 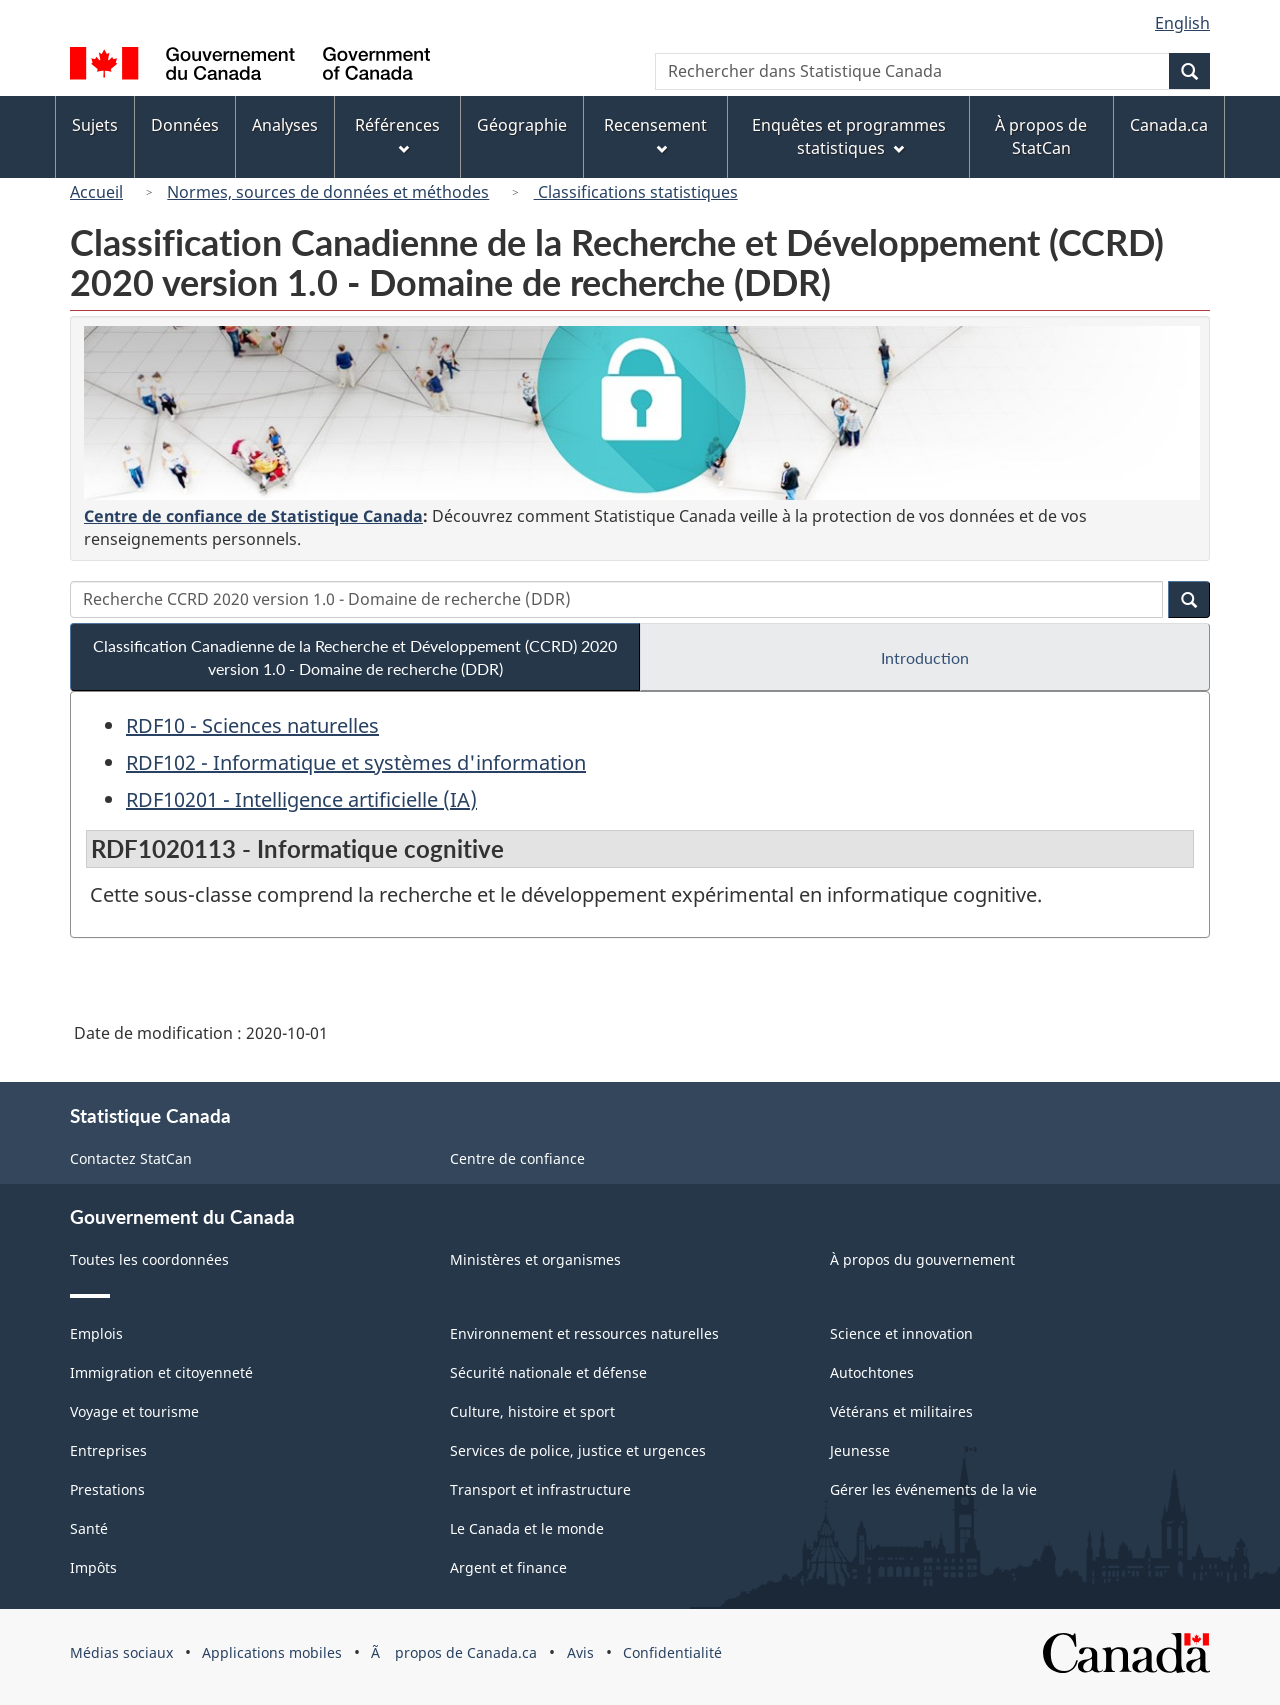 I want to click on Sécurité nationale et défense, so click(x=548, y=1372).